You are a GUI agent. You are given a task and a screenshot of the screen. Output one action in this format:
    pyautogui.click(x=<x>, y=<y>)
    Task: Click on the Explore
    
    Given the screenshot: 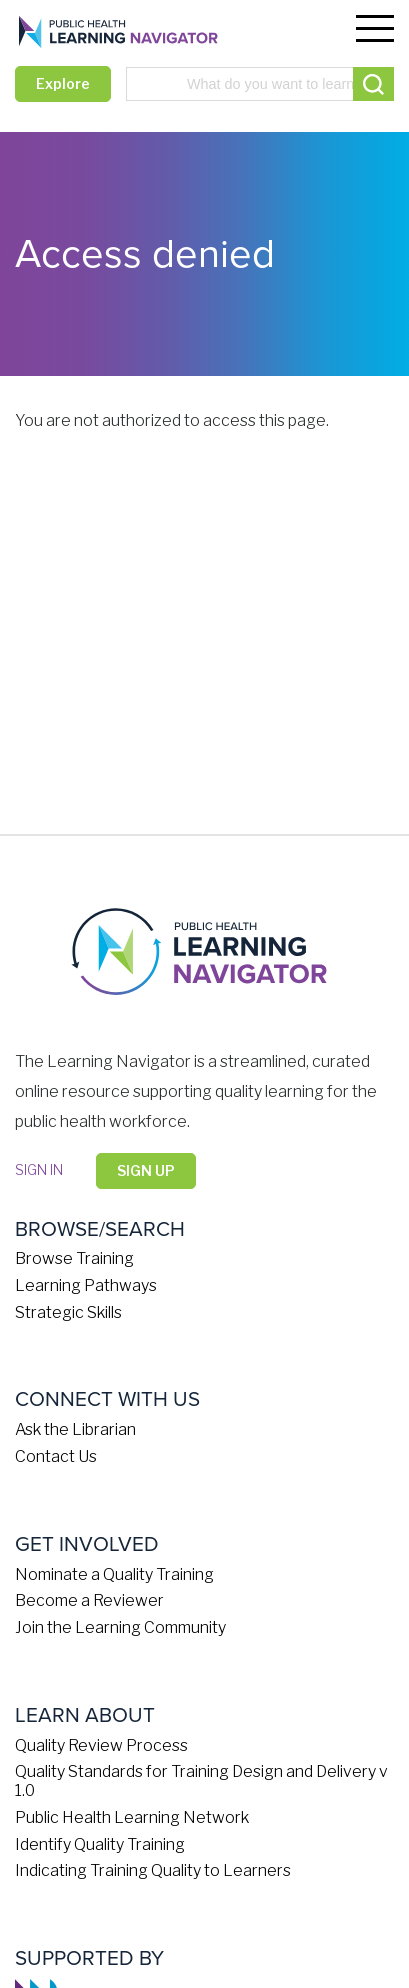 What is the action you would take?
    pyautogui.click(x=63, y=83)
    